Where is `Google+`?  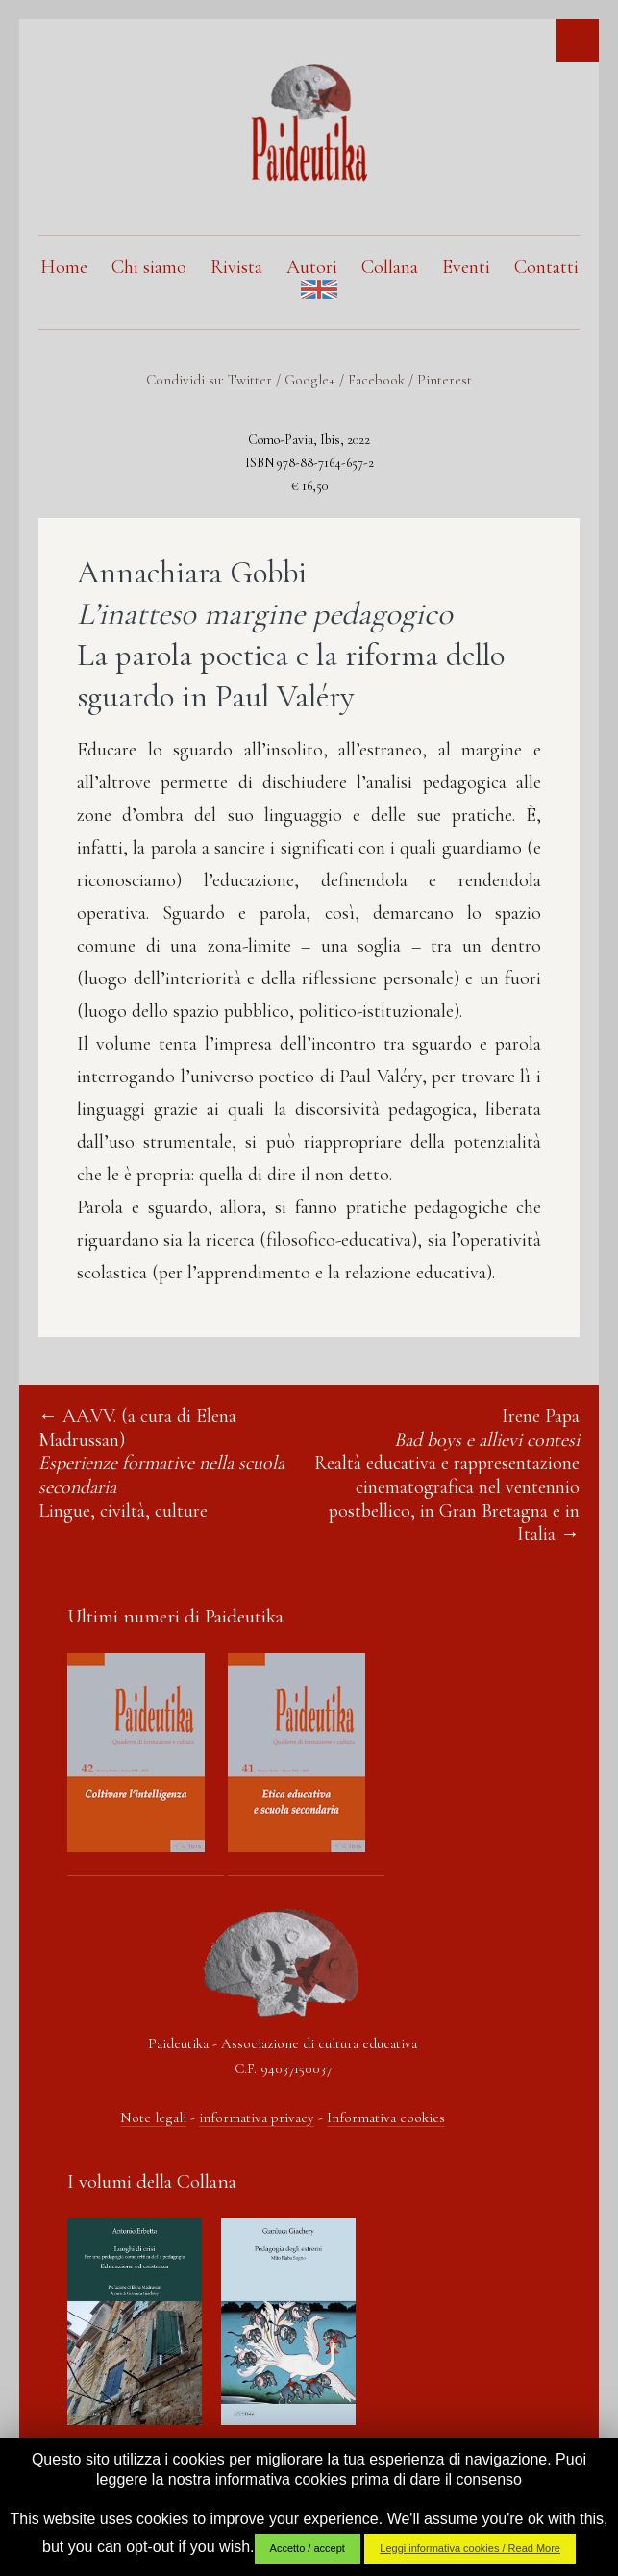
Google+ is located at coordinates (309, 379).